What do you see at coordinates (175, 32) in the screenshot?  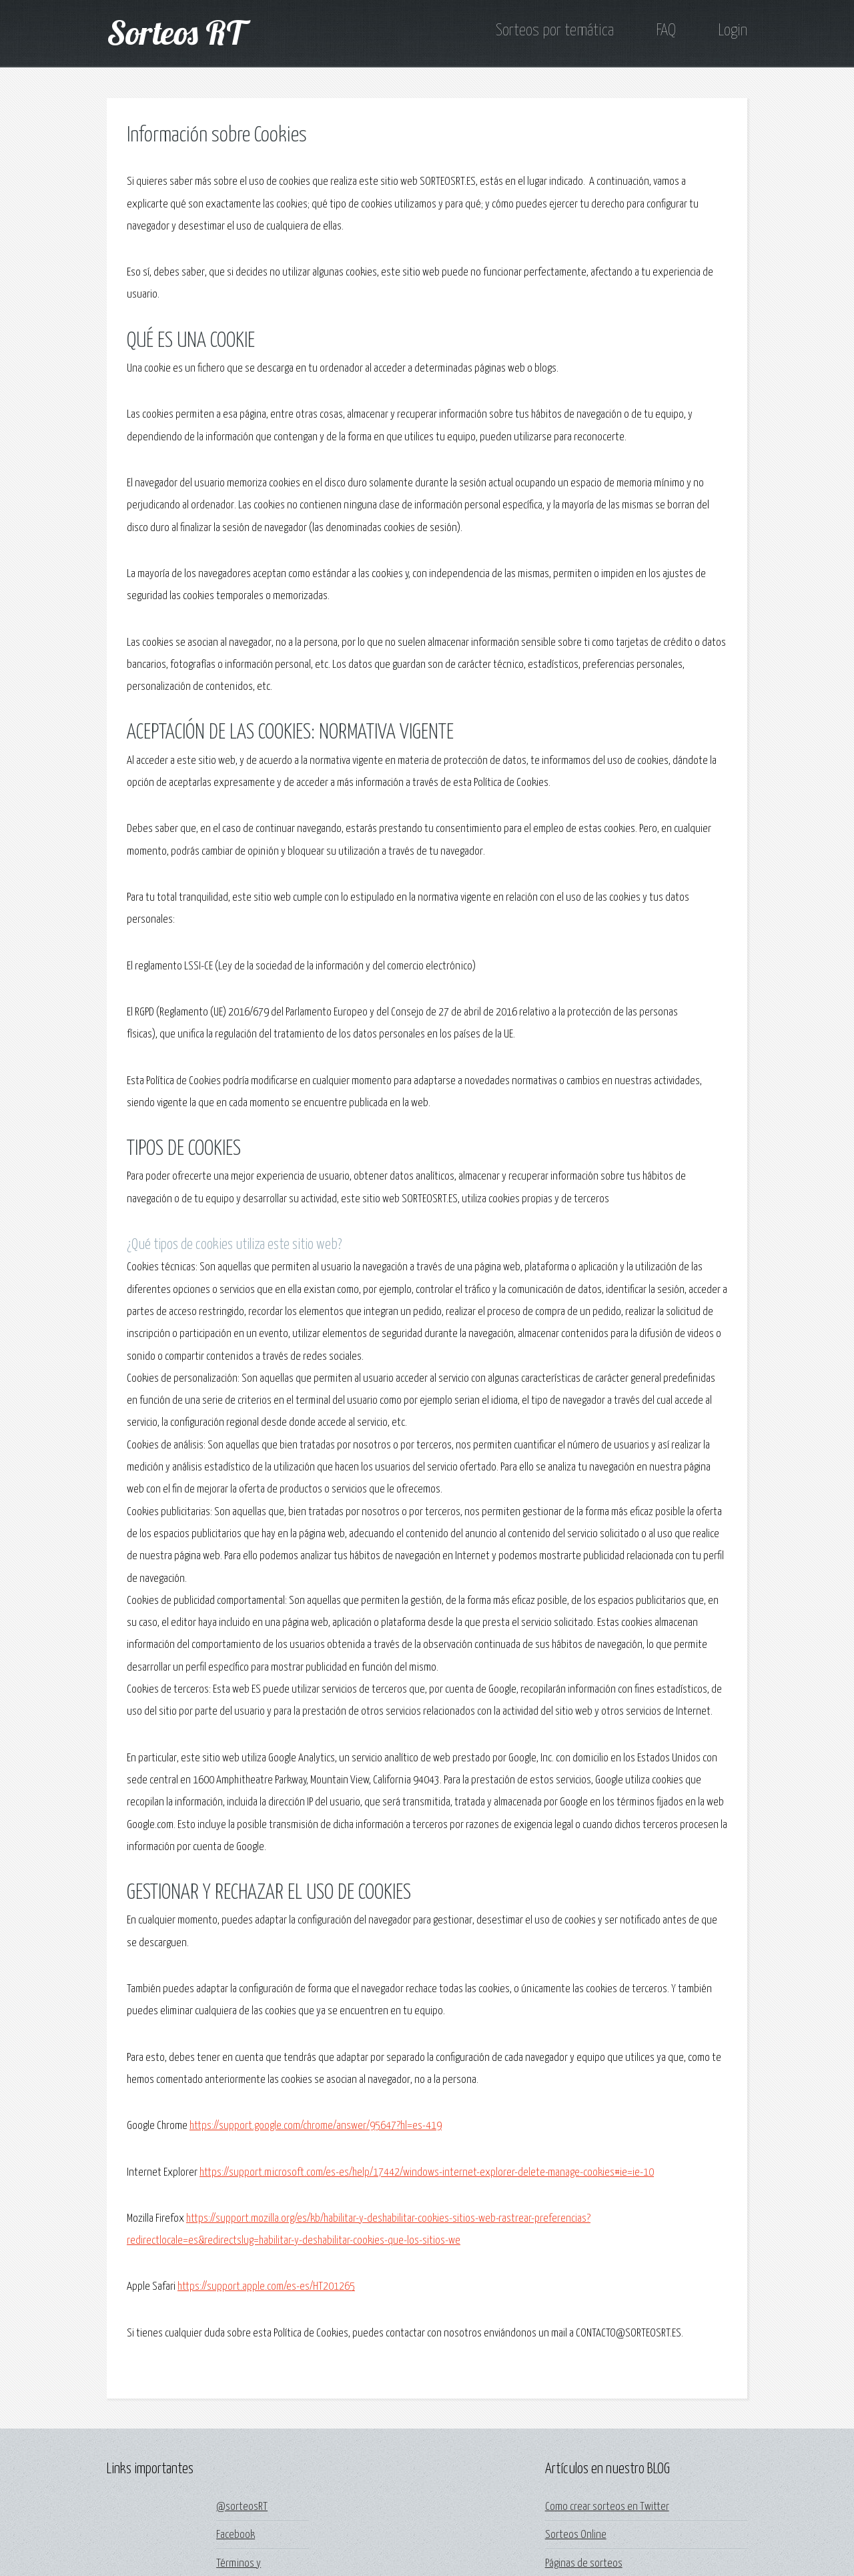 I see `Sorteos RT` at bounding box center [175, 32].